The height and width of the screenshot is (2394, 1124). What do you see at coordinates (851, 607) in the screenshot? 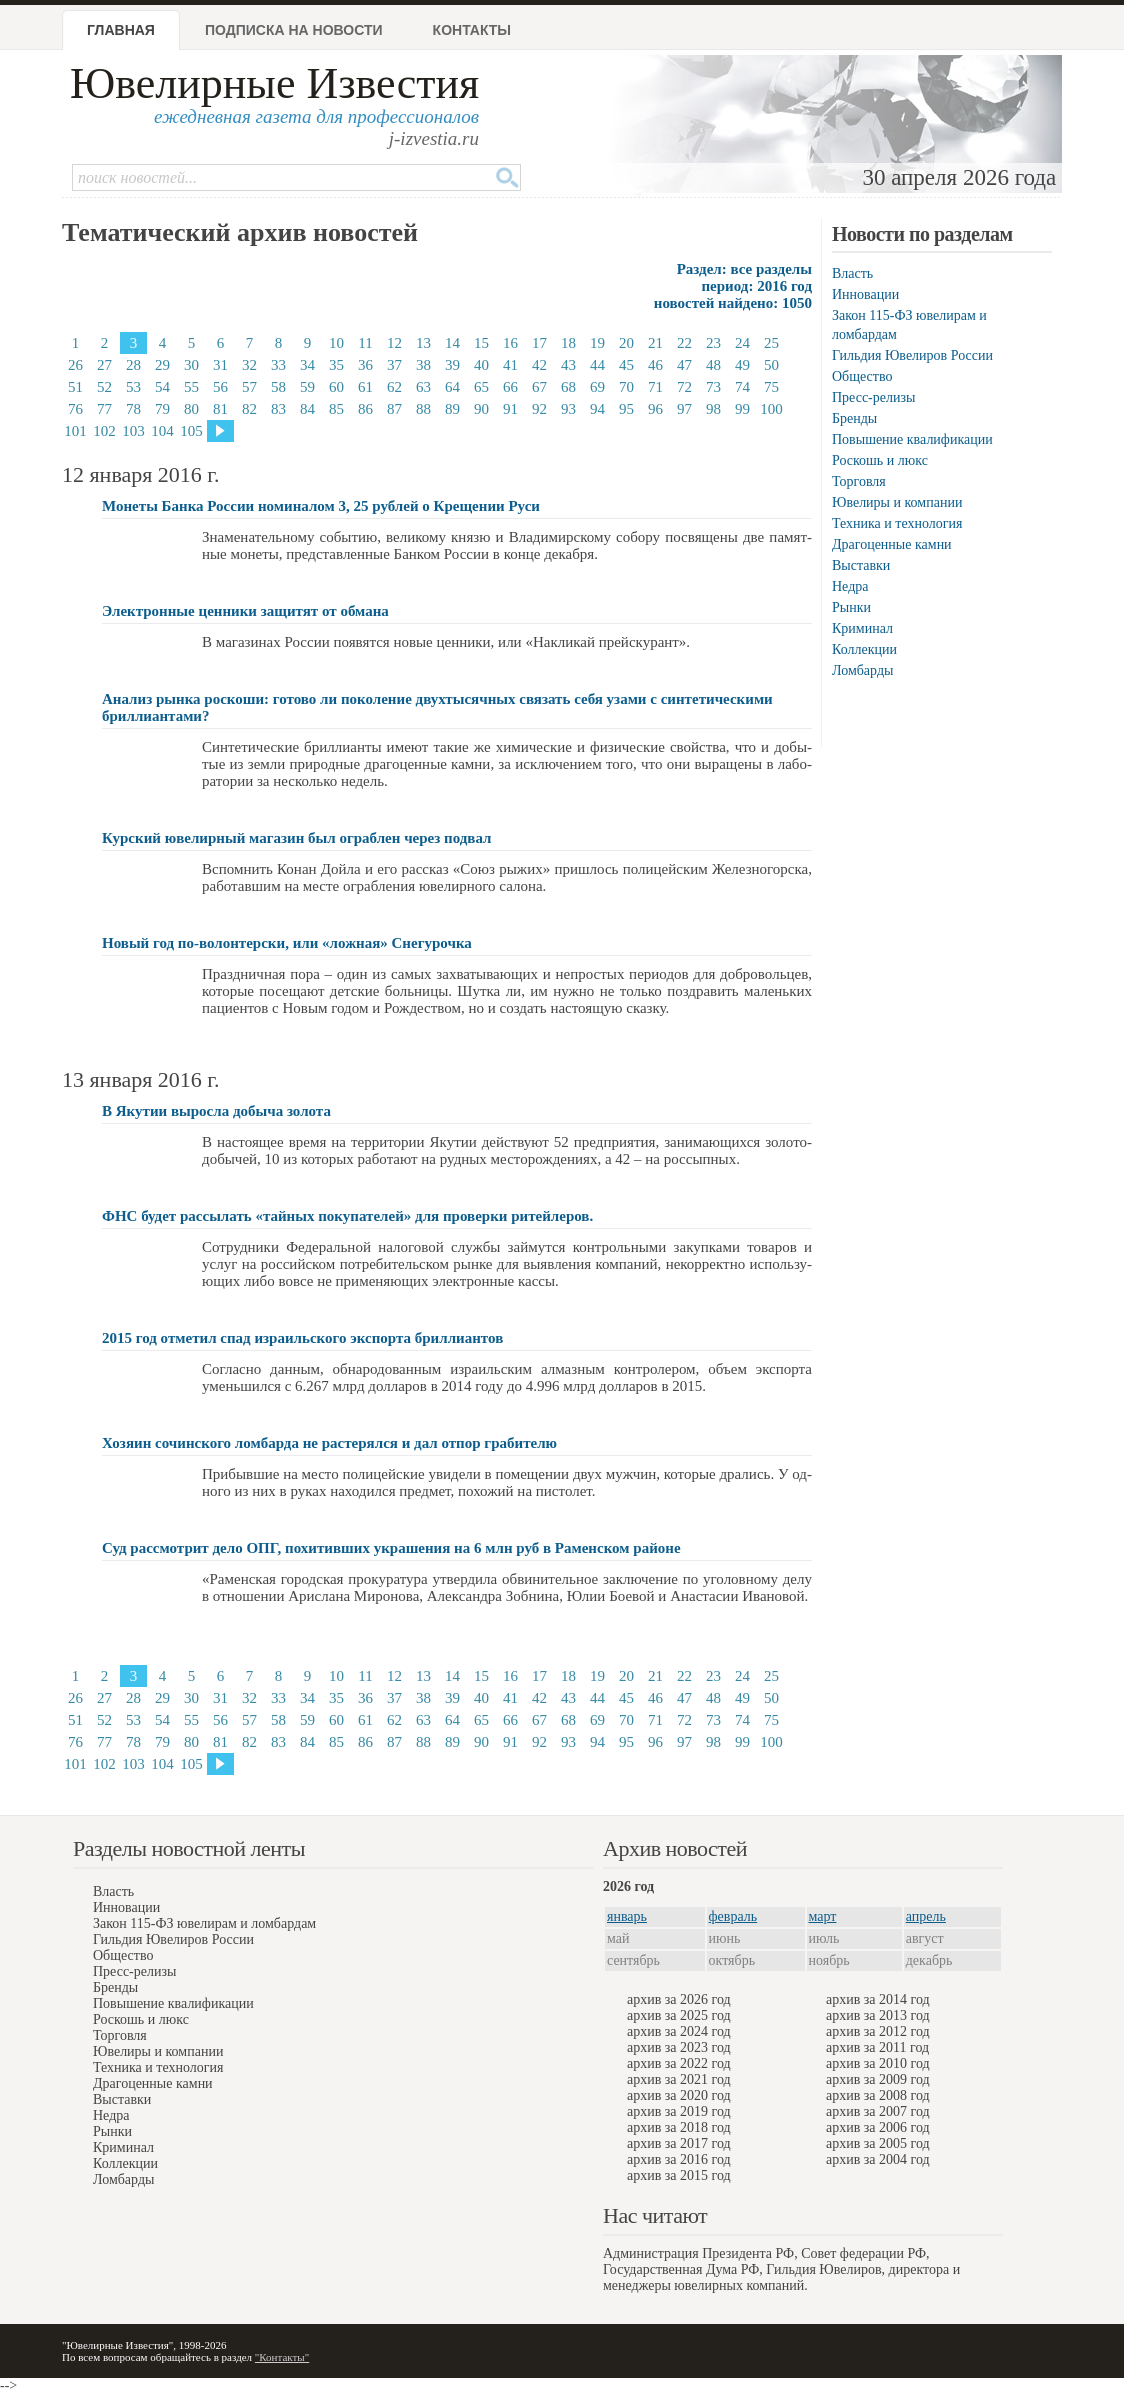
I see `Рынки` at bounding box center [851, 607].